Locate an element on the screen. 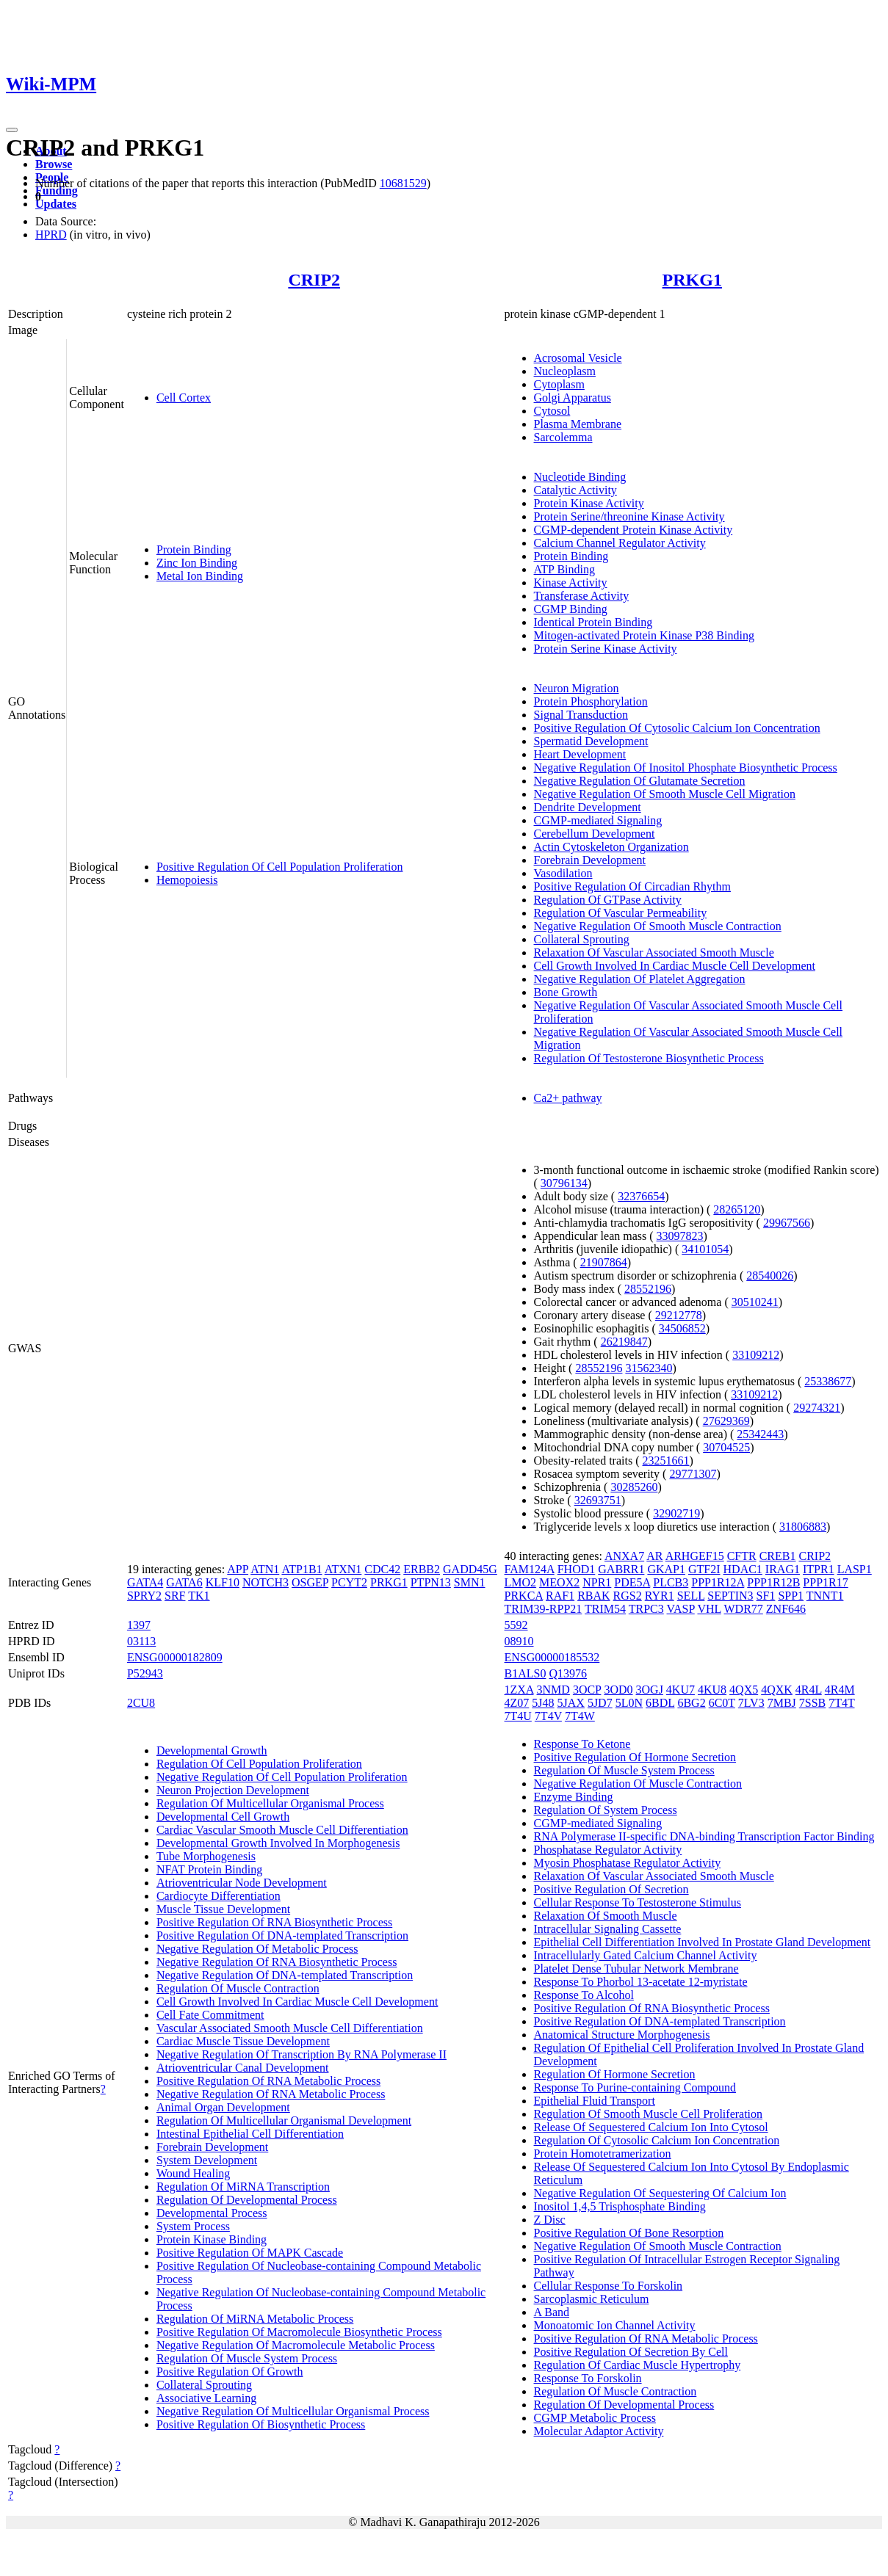  7T4V is located at coordinates (548, 1716).